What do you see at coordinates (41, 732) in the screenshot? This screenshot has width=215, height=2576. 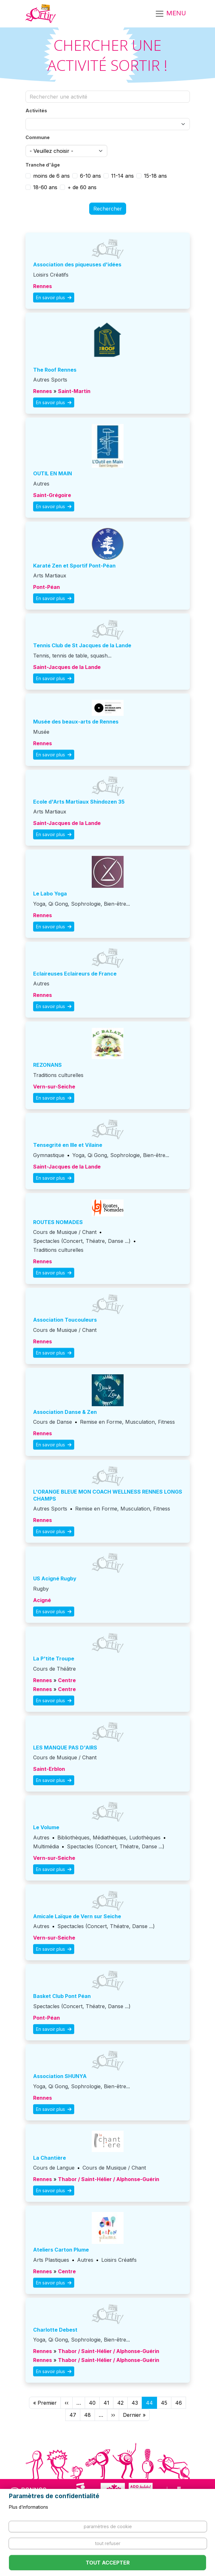 I see `Musée` at bounding box center [41, 732].